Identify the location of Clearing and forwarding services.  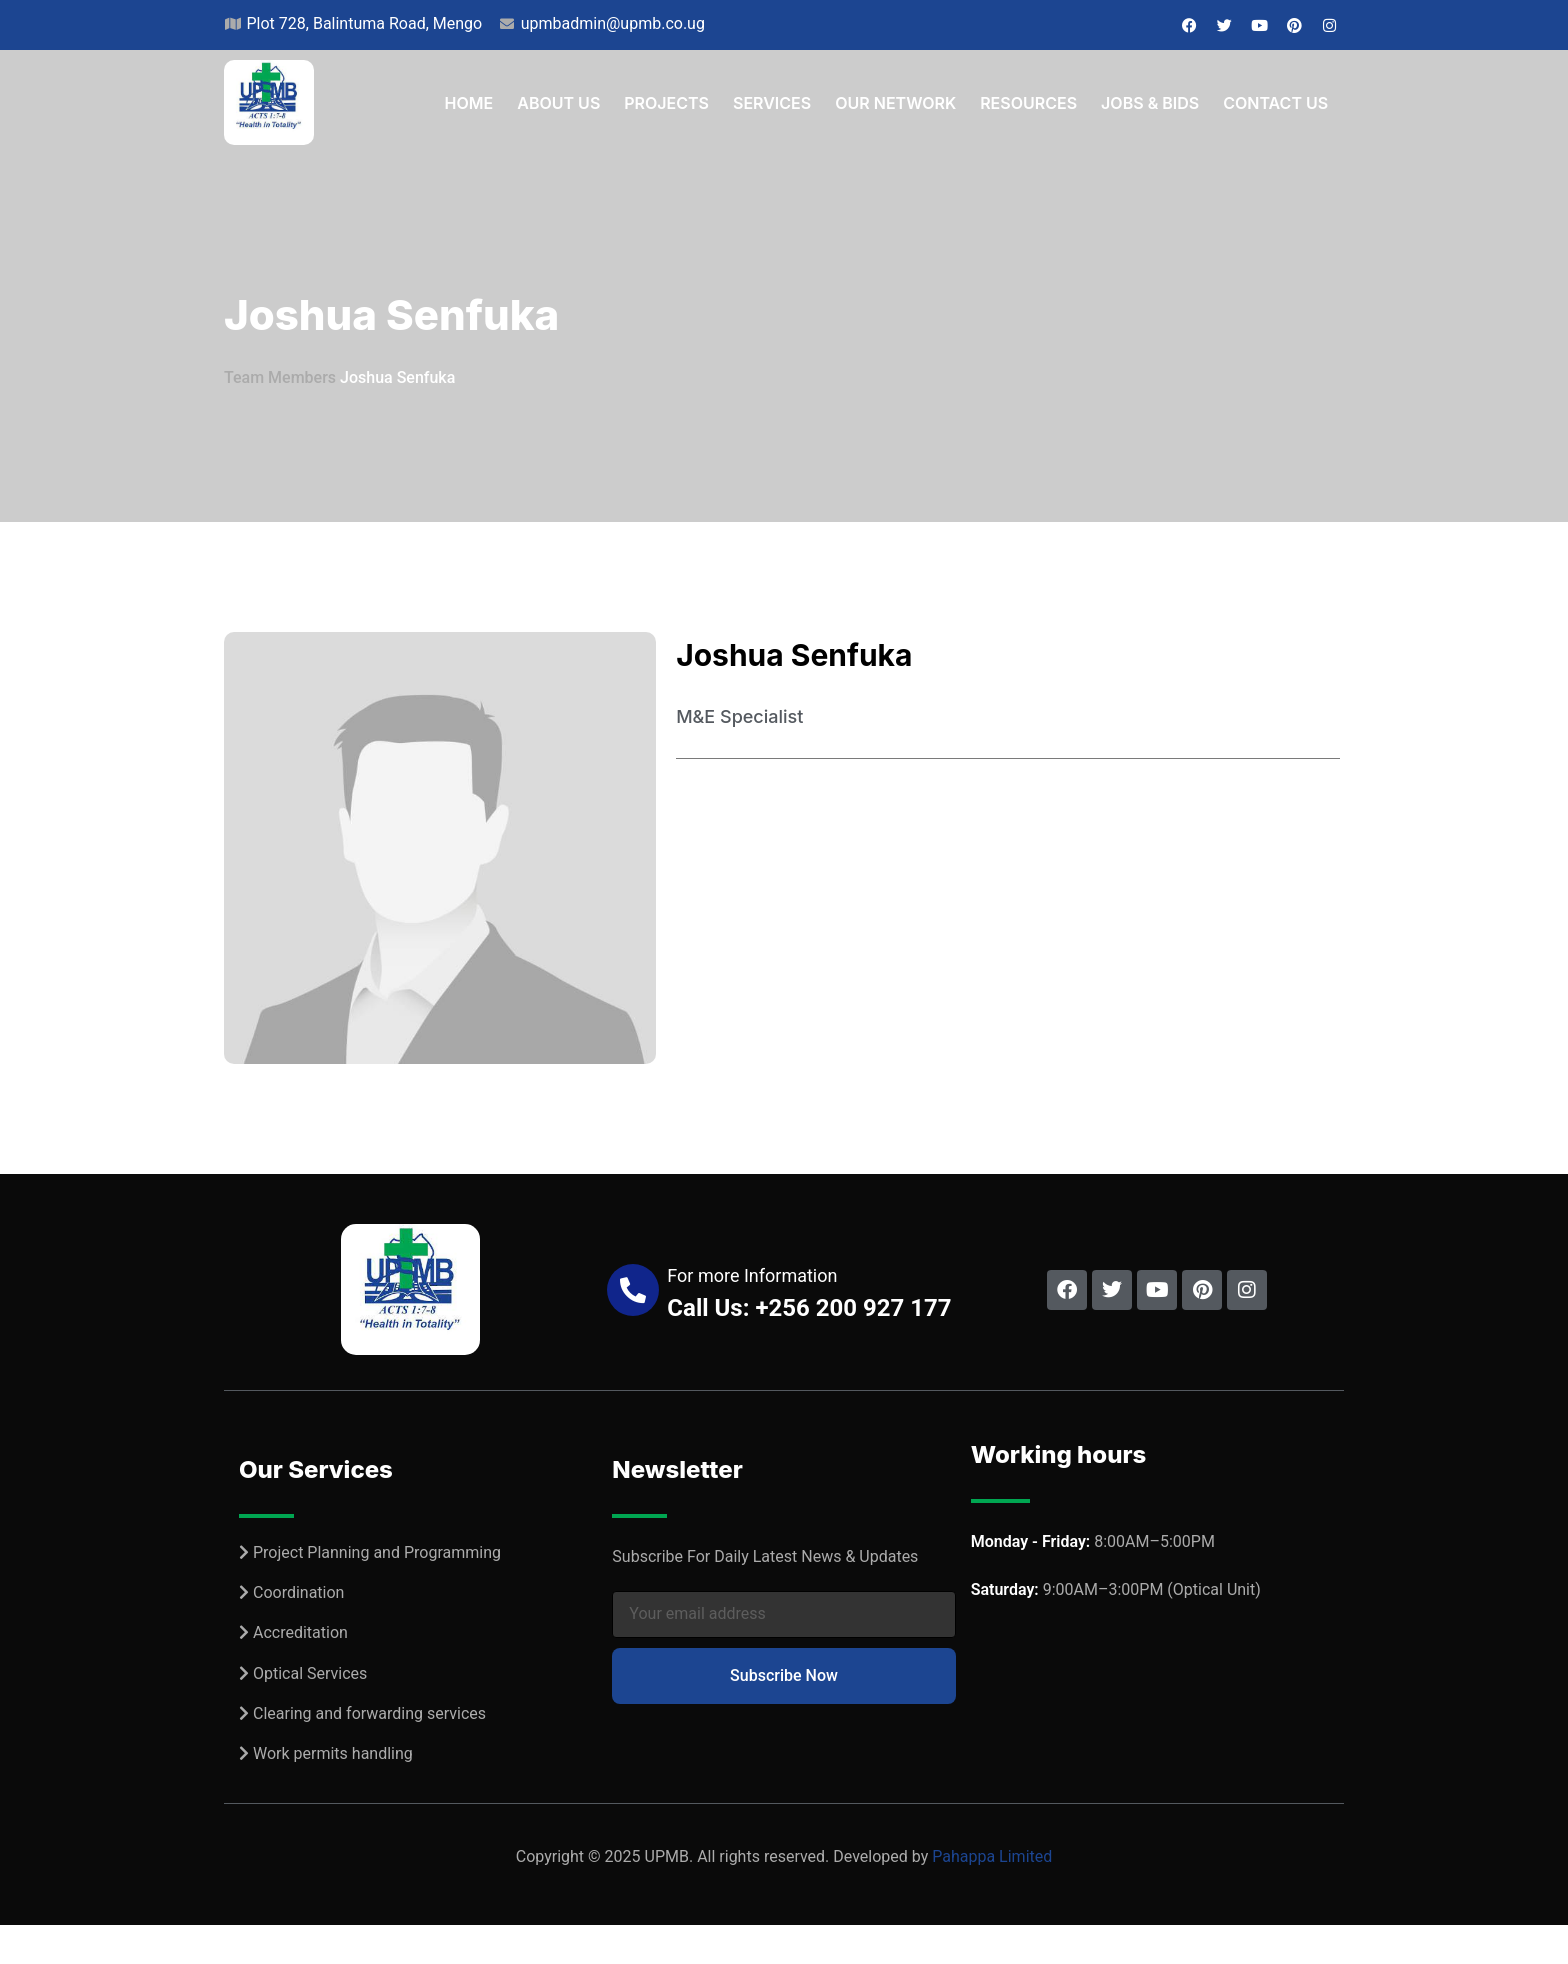
(369, 1713).